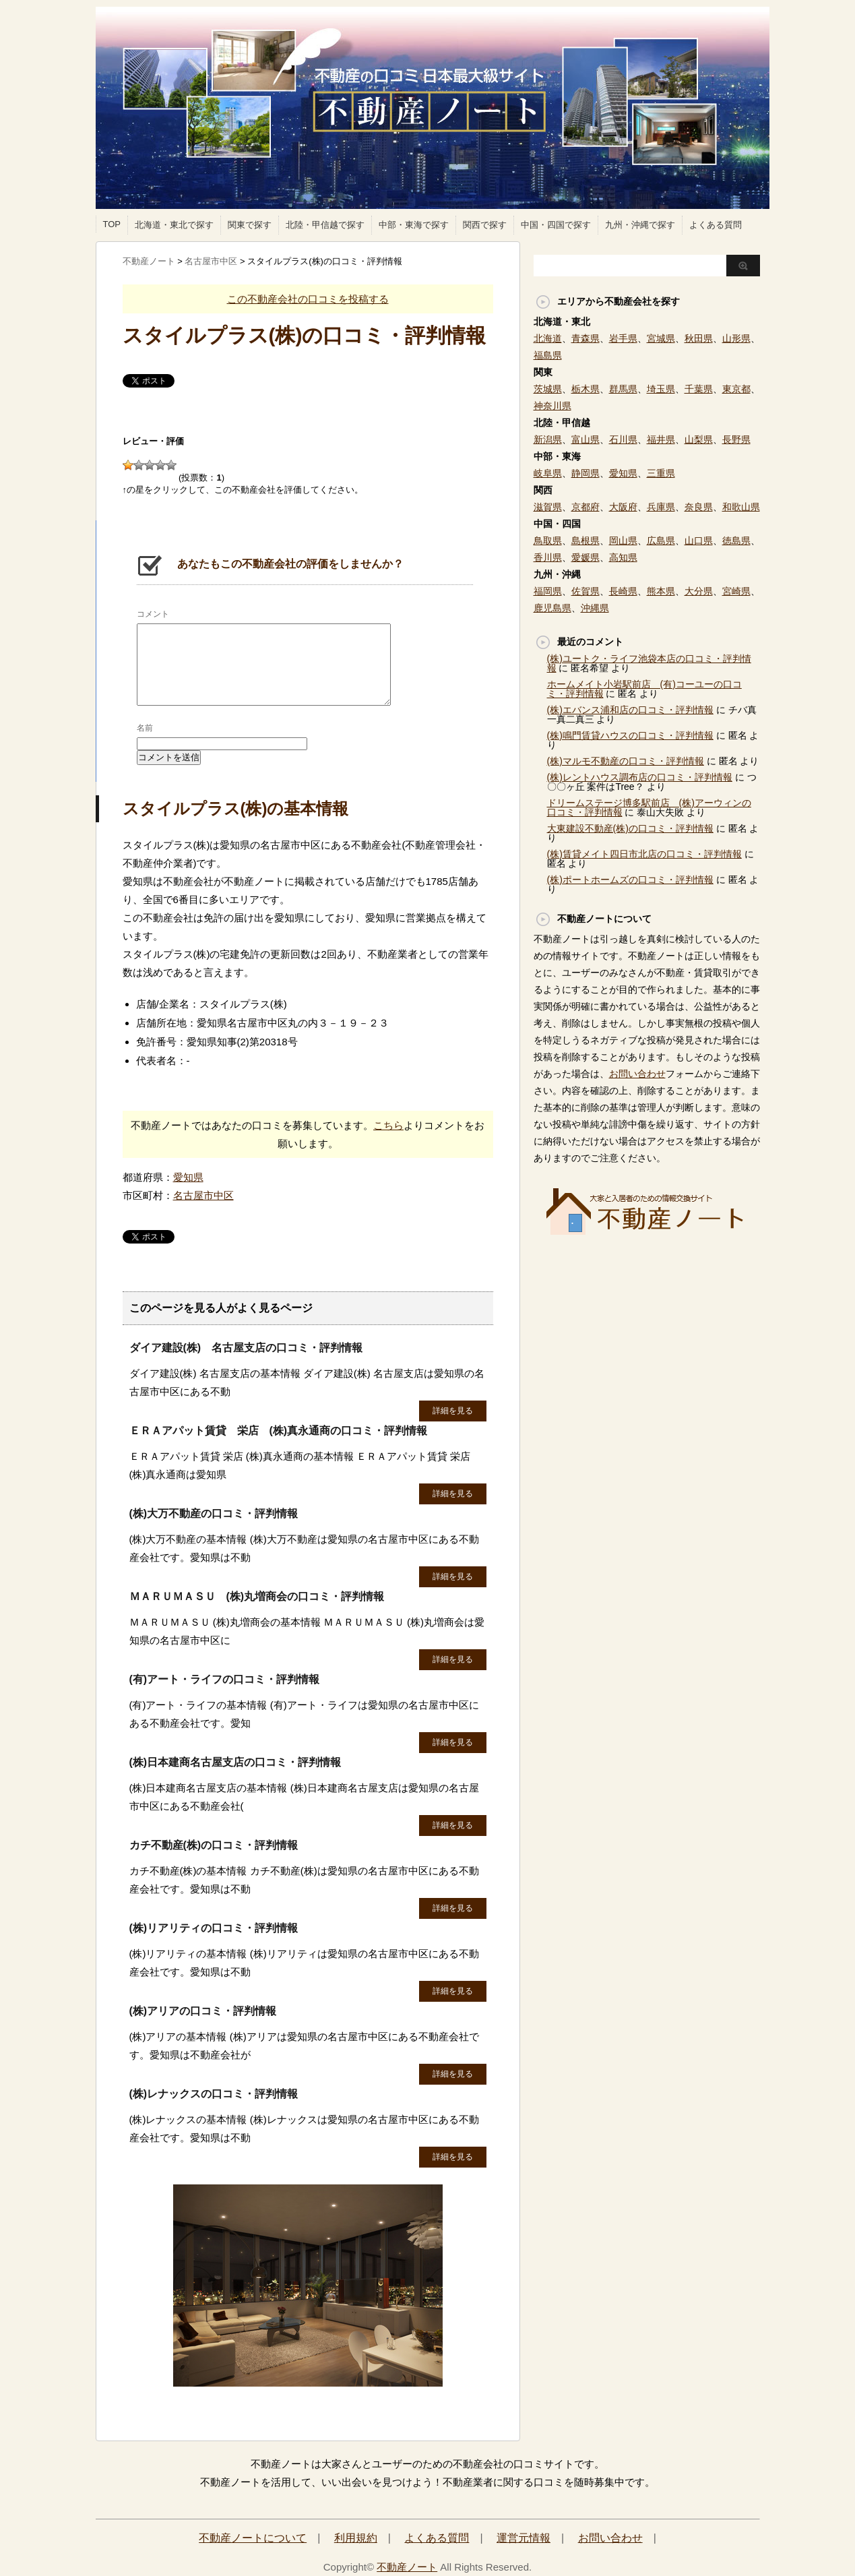  Describe the element at coordinates (623, 591) in the screenshot. I see `長崎県` at that location.